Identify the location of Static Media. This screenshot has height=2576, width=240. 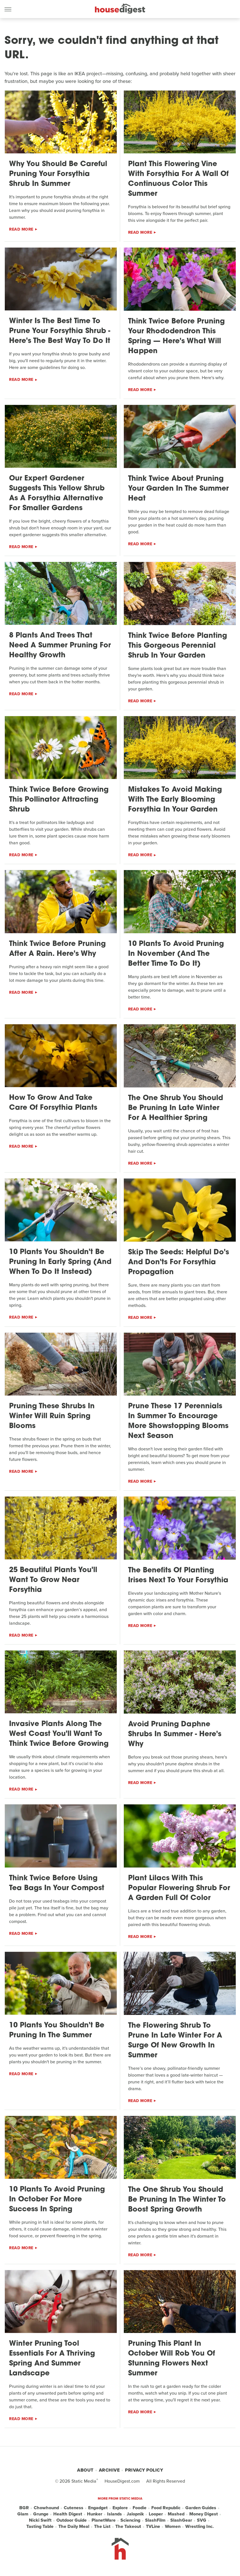
(83, 2481).